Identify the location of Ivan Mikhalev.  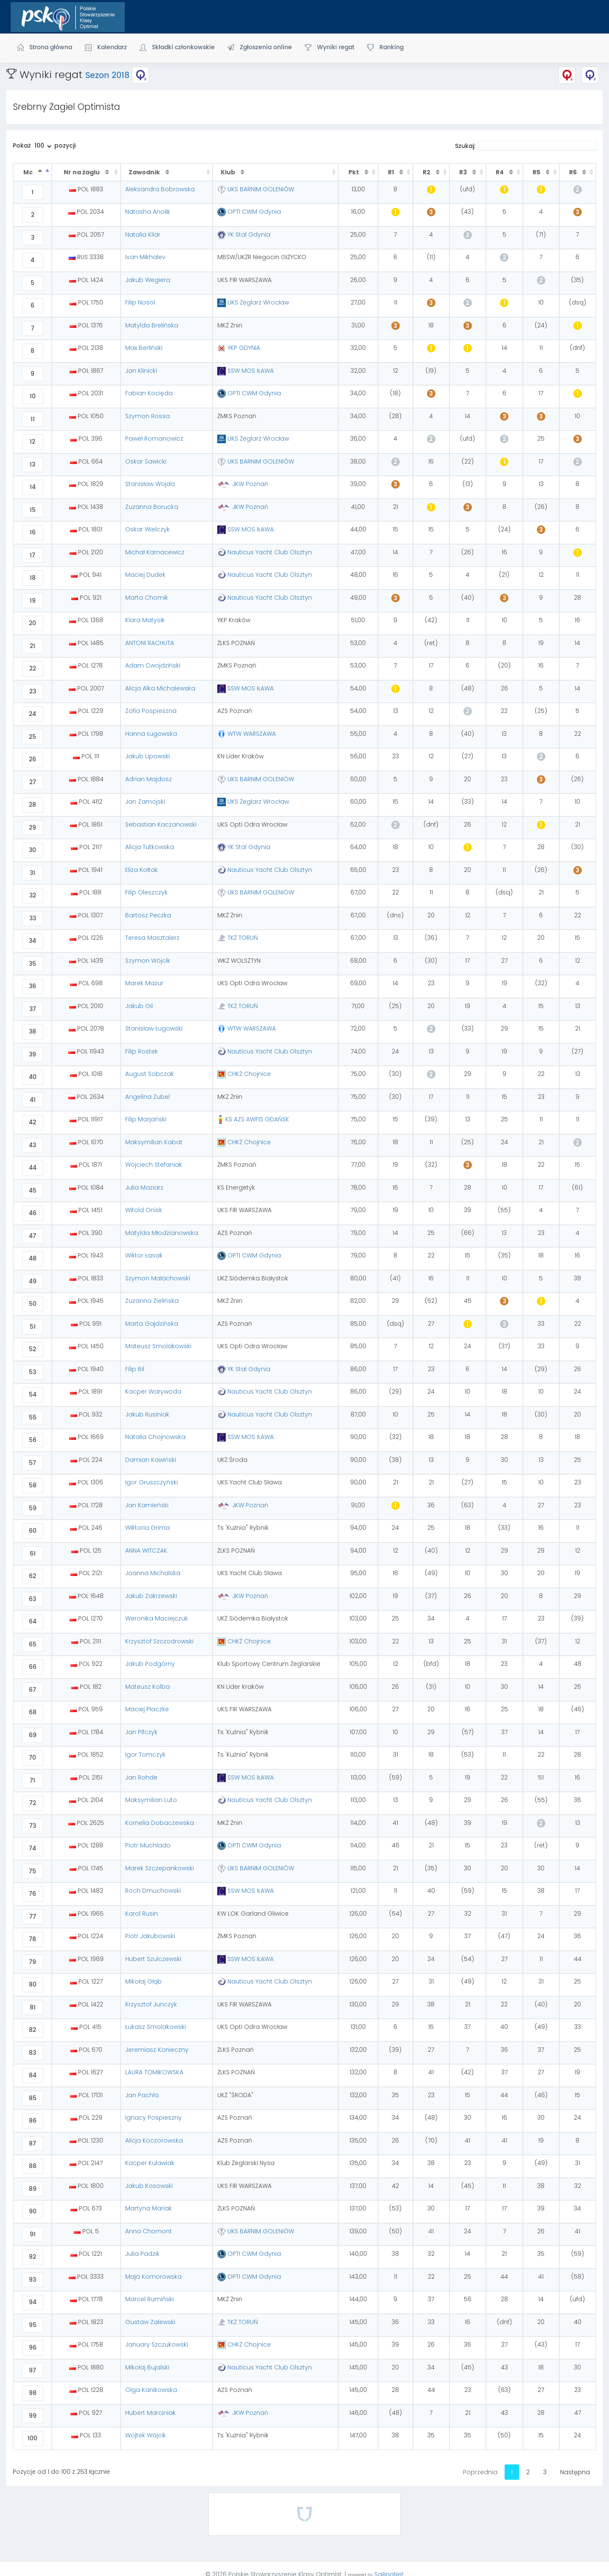
(145, 257).